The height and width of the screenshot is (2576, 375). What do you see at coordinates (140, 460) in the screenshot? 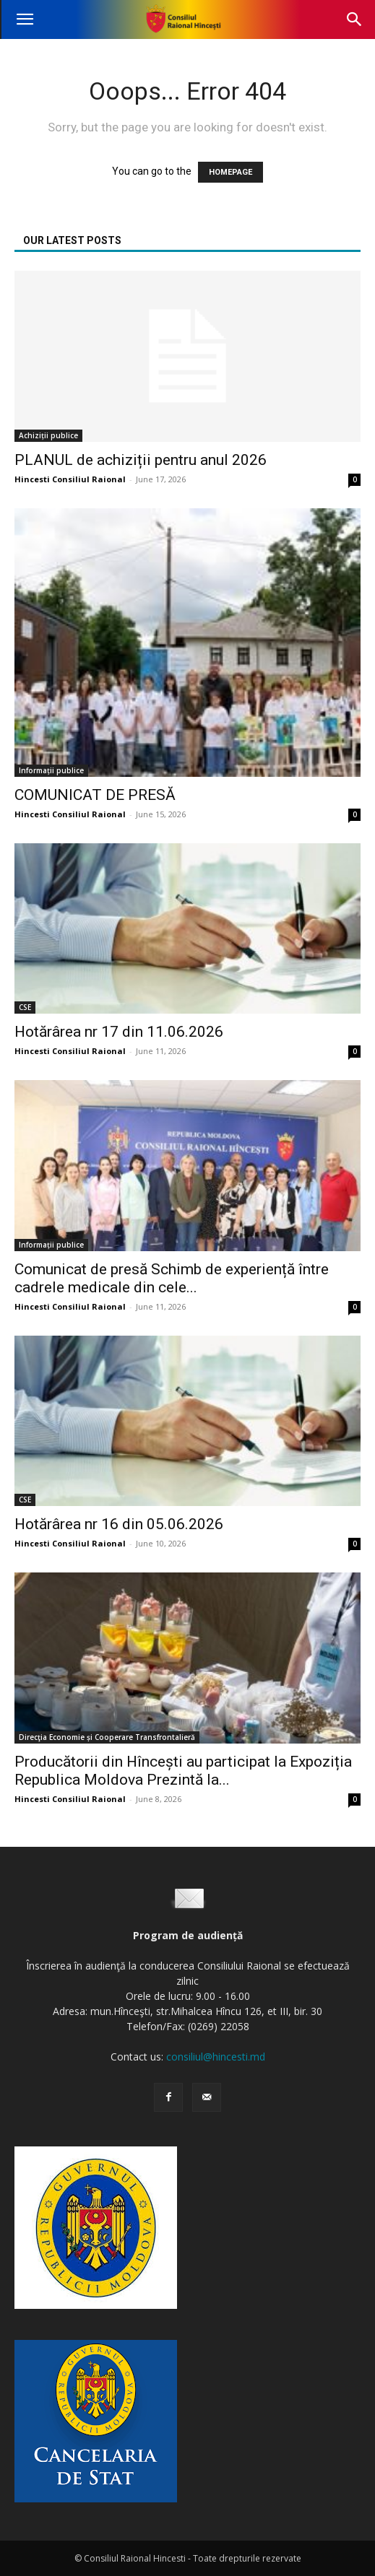
I see `PLANUL de achiziții pentru anul 2026` at bounding box center [140, 460].